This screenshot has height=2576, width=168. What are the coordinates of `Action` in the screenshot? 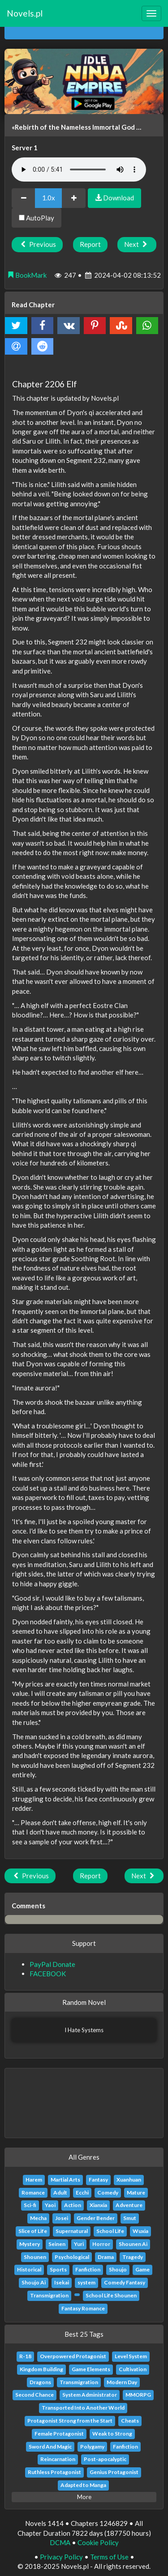 It's located at (72, 2205).